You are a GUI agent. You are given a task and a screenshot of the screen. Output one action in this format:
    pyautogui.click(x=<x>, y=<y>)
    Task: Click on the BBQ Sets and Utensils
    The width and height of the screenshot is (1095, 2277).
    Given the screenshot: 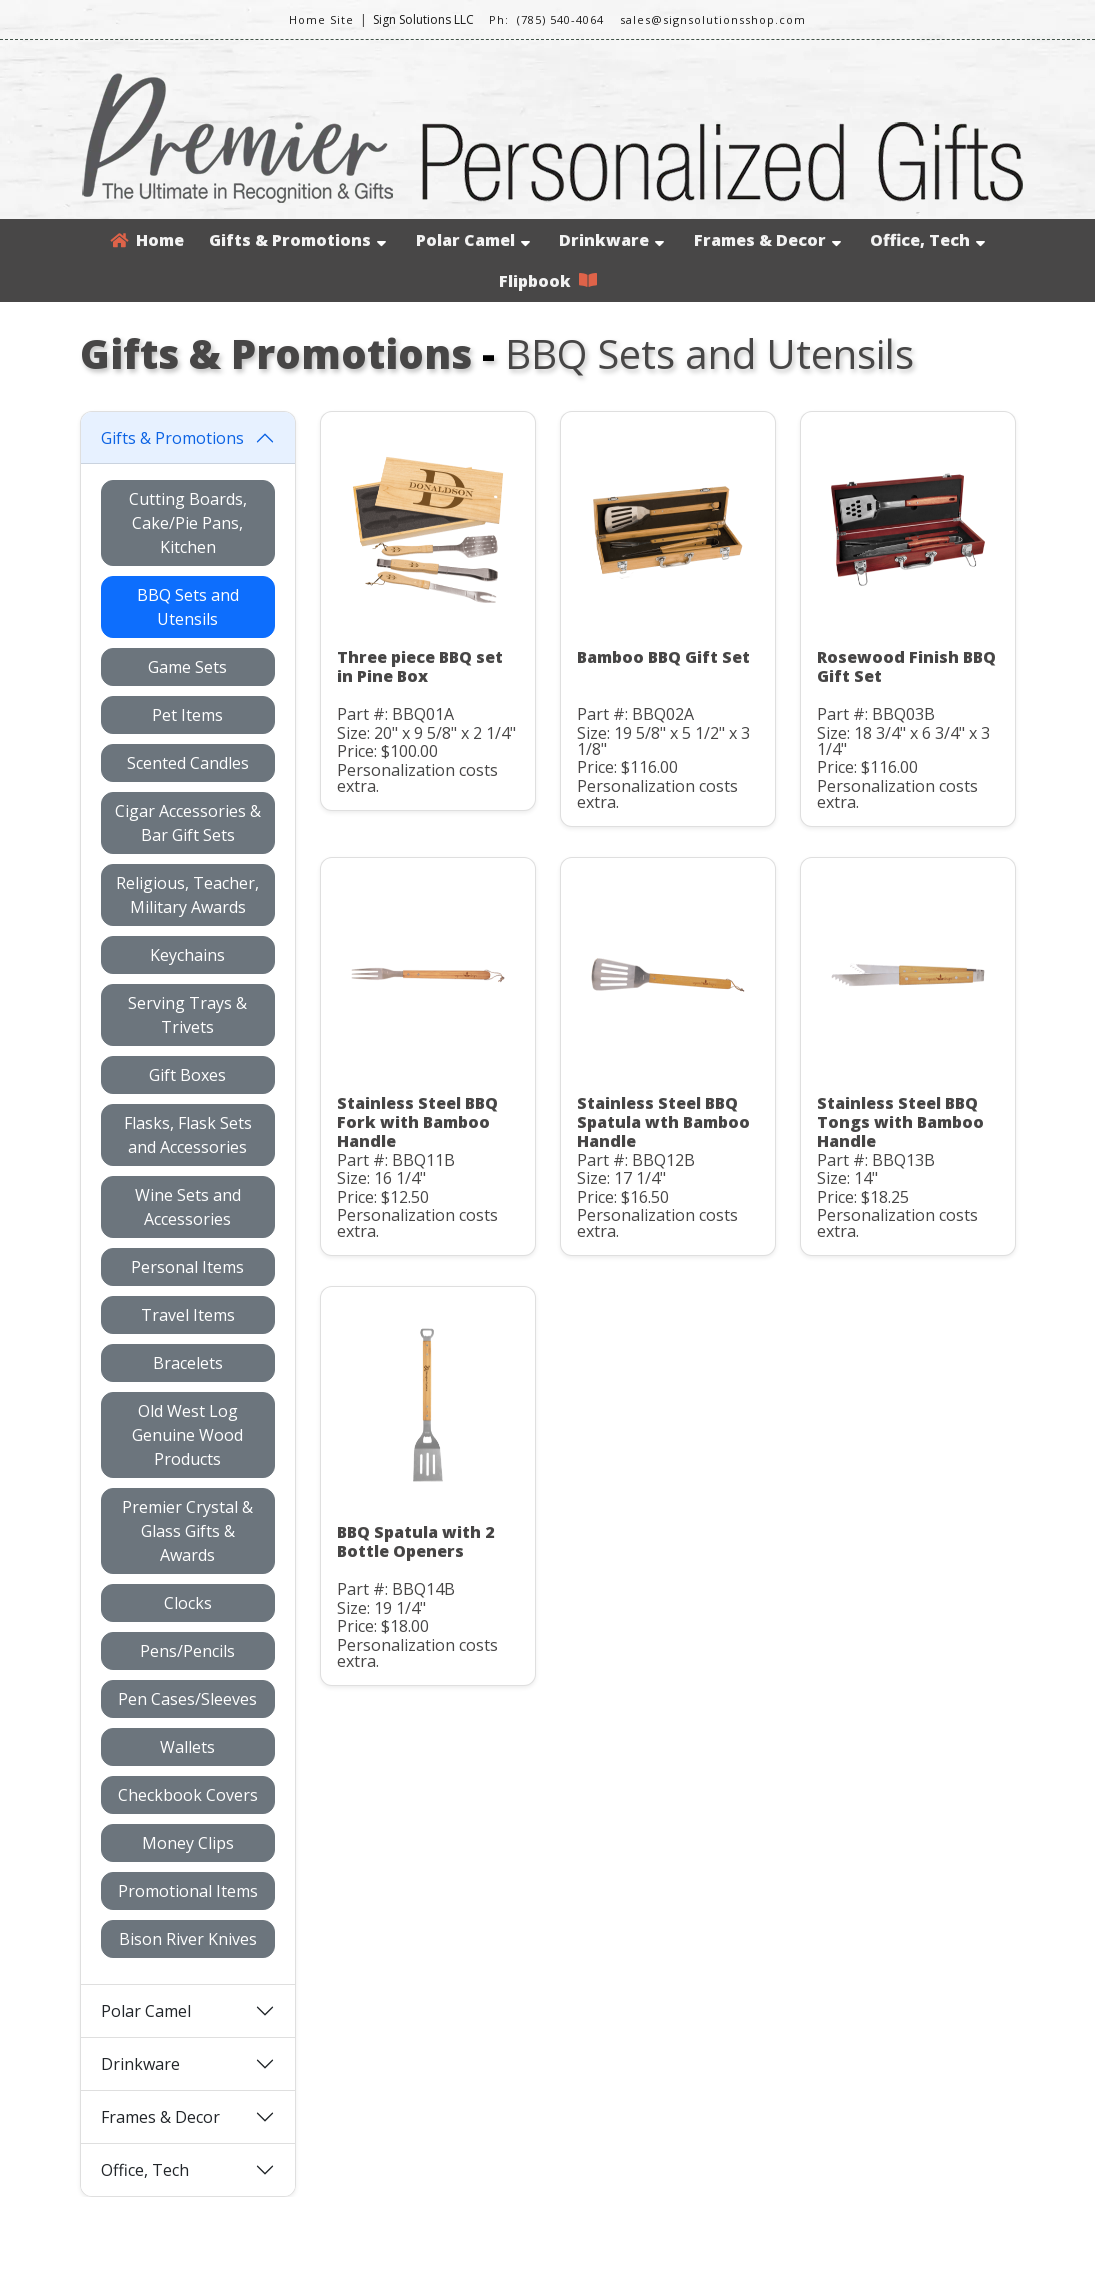 What is the action you would take?
    pyautogui.click(x=188, y=607)
    